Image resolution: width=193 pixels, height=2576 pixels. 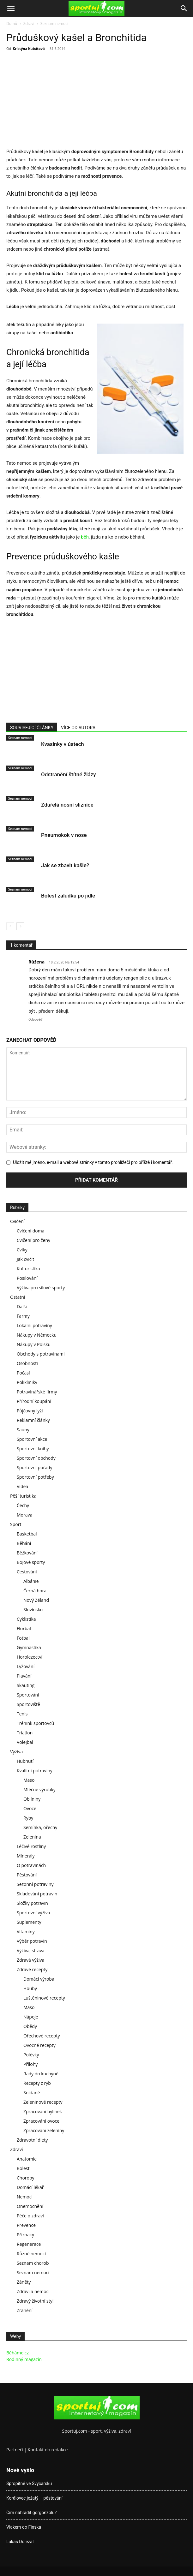 I want to click on Kulturistika, so click(x=28, y=1269).